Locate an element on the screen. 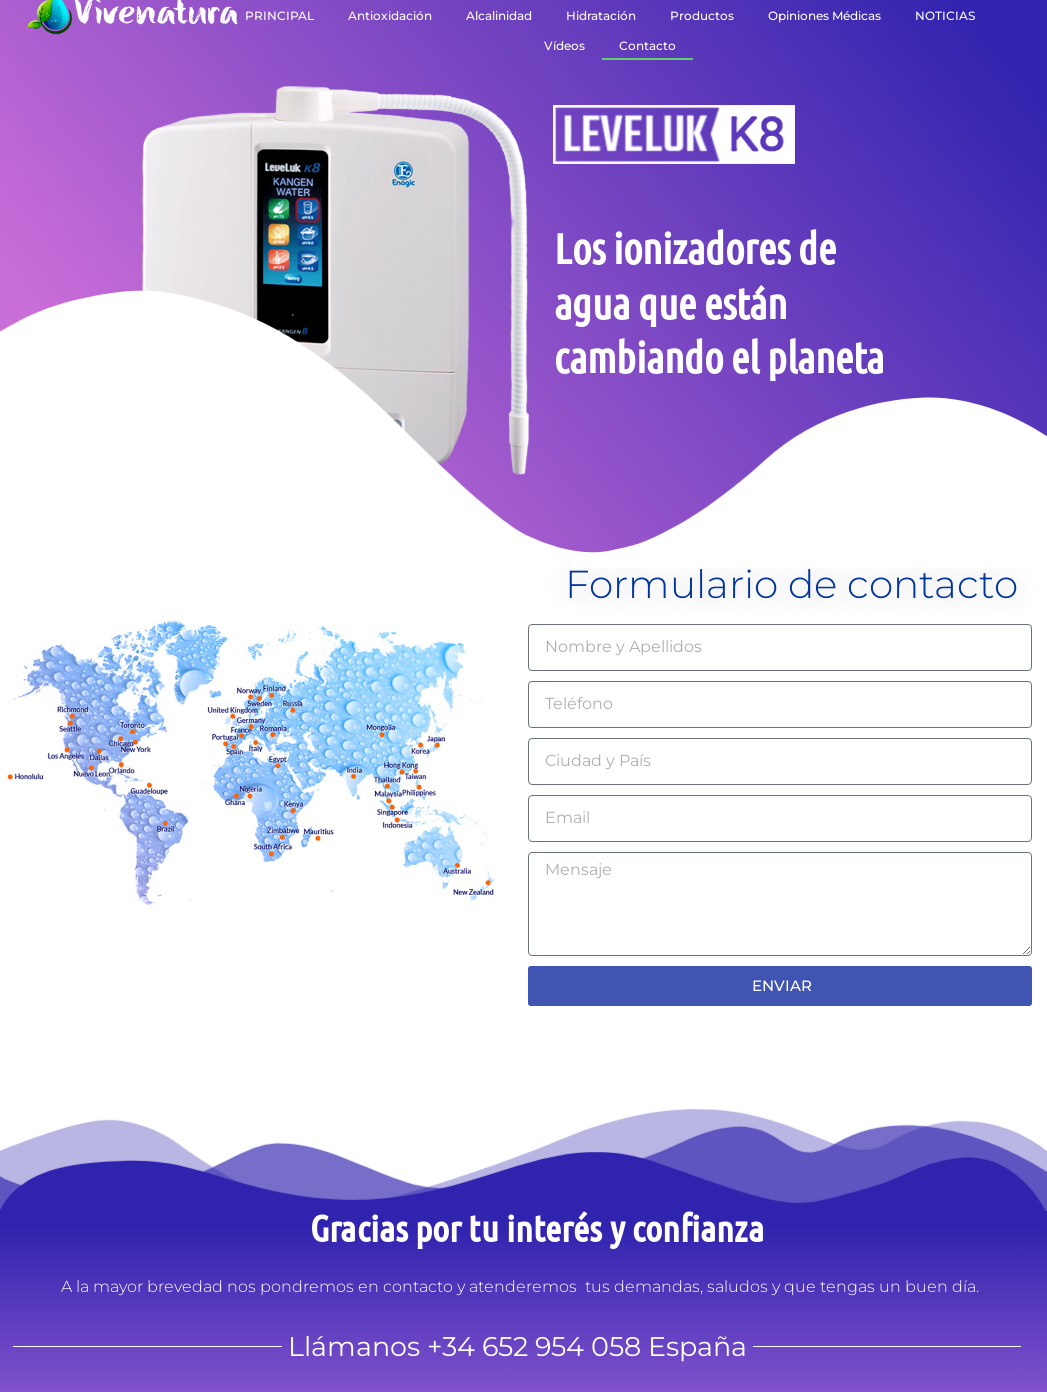 The width and height of the screenshot is (1047, 1392). Hidratación is located at coordinates (601, 15).